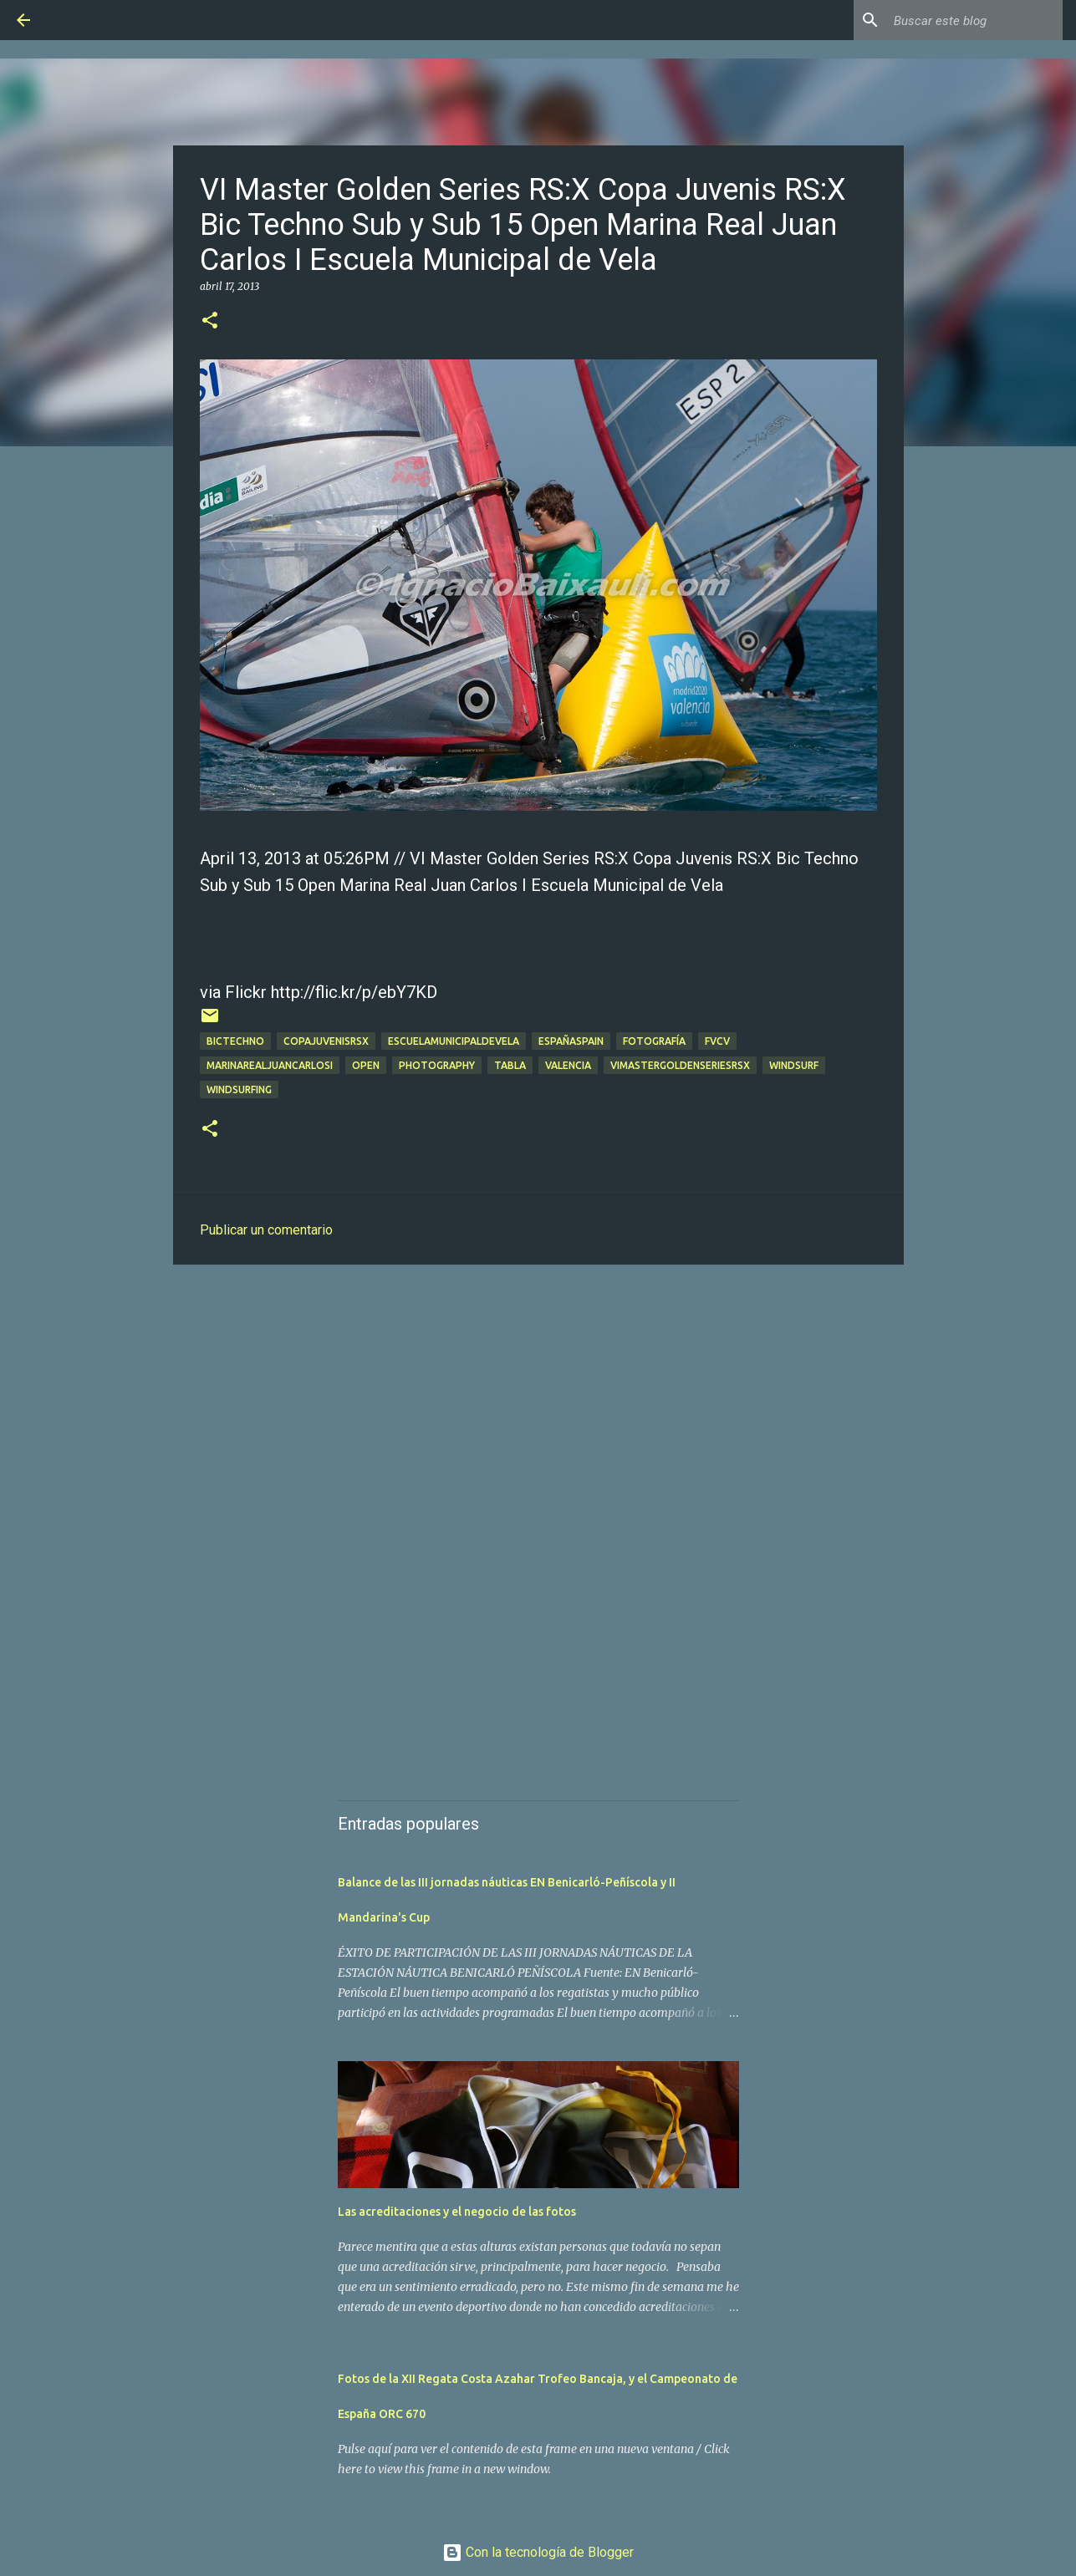  Describe the element at coordinates (717, 1041) in the screenshot. I see `fvcv` at that location.